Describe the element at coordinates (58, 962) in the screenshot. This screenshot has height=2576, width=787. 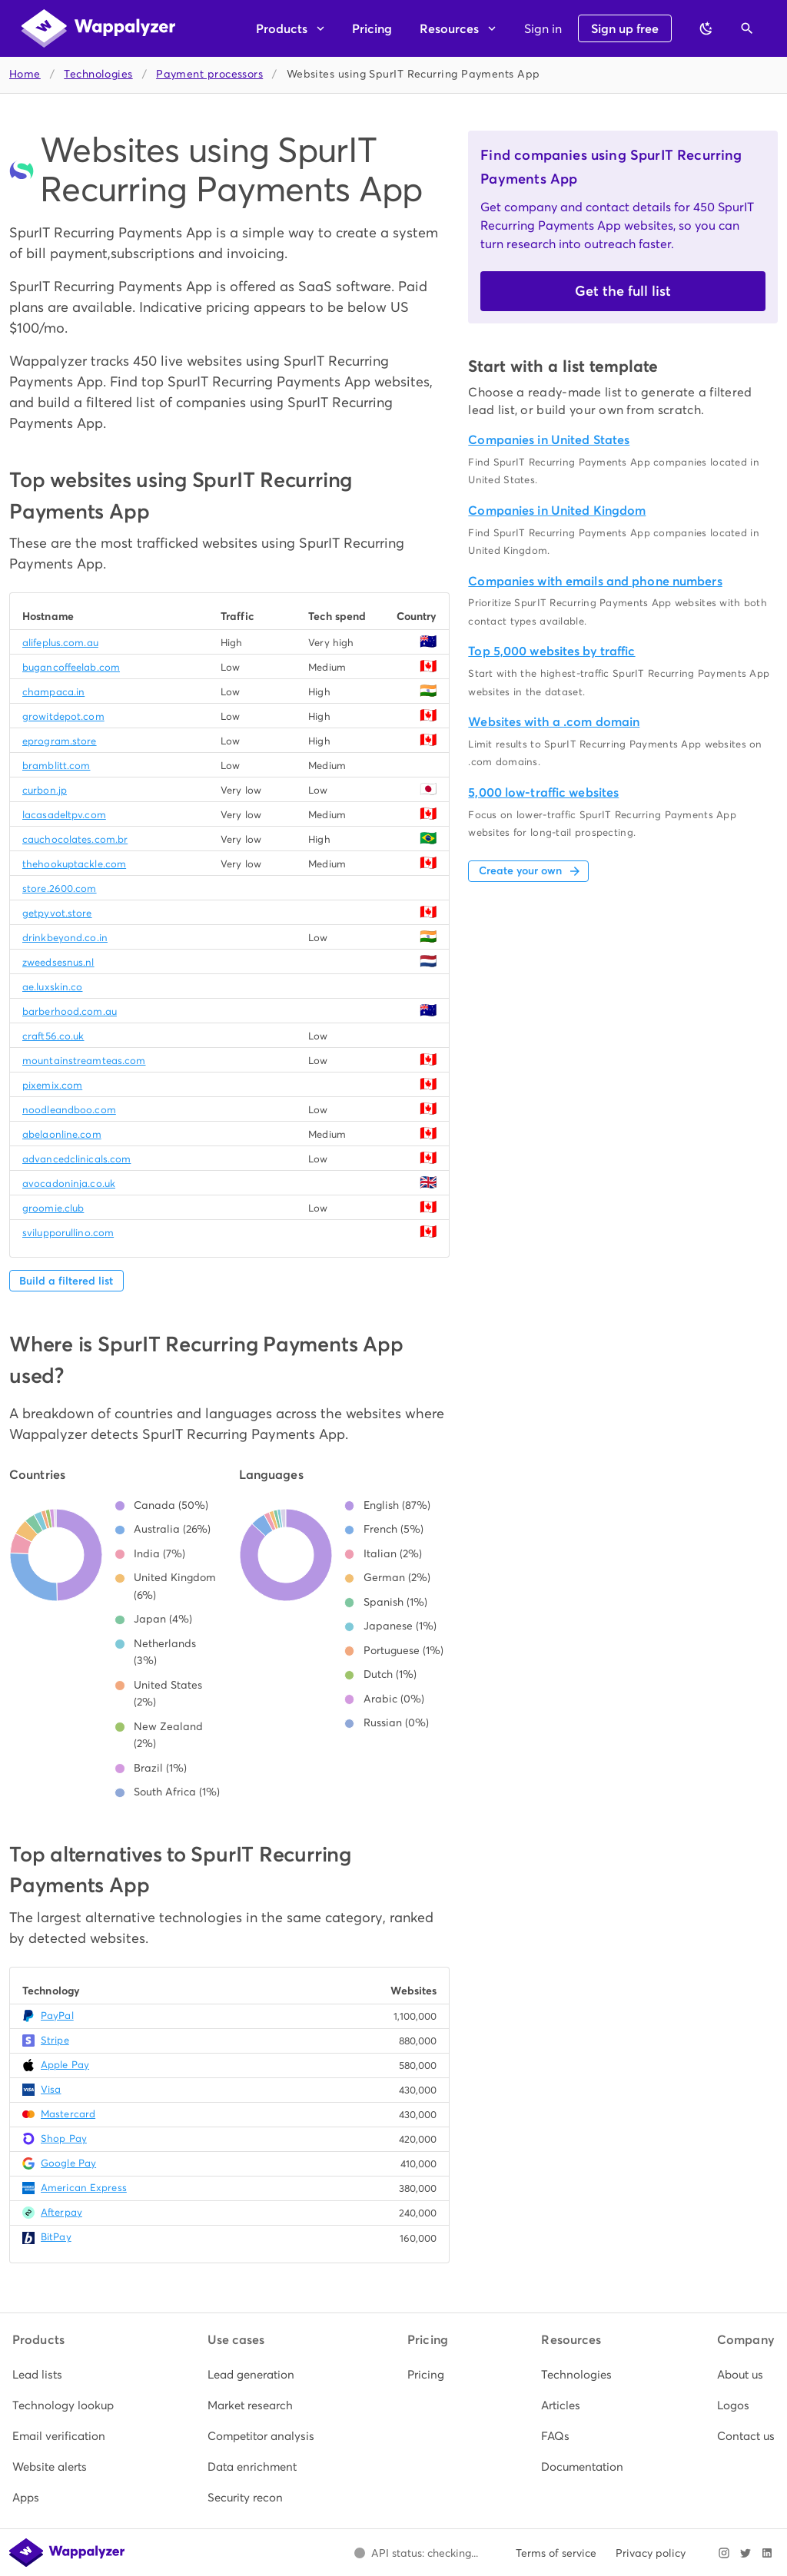
I see `zweedsesnus.nl` at that location.